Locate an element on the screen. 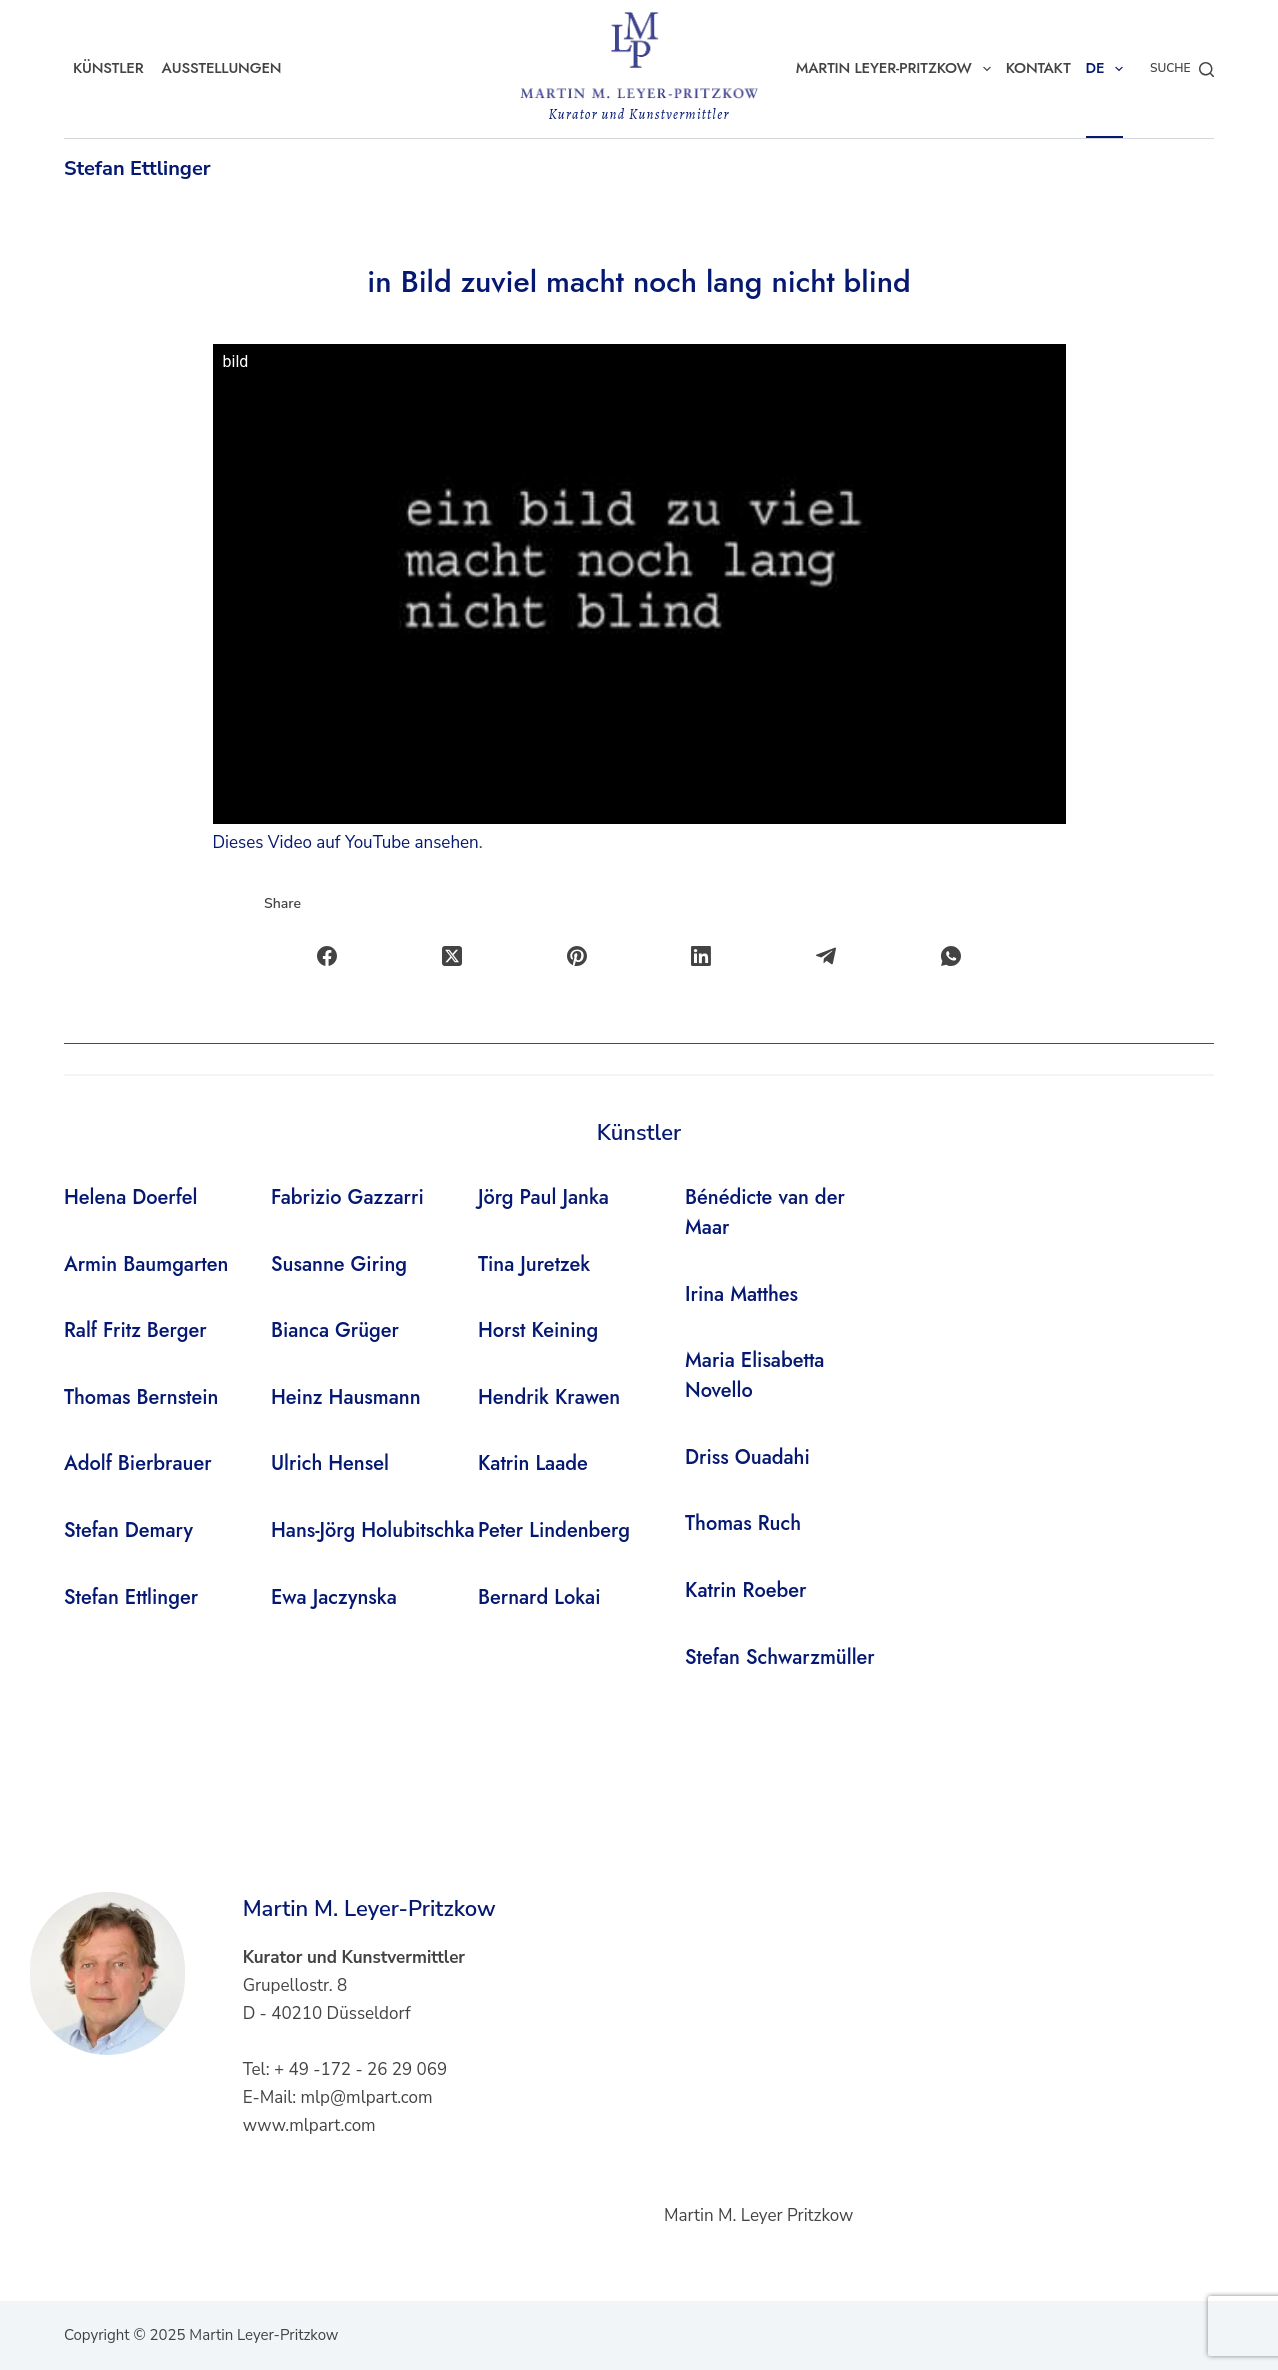  Armin Baumgarten is located at coordinates (146, 1264).